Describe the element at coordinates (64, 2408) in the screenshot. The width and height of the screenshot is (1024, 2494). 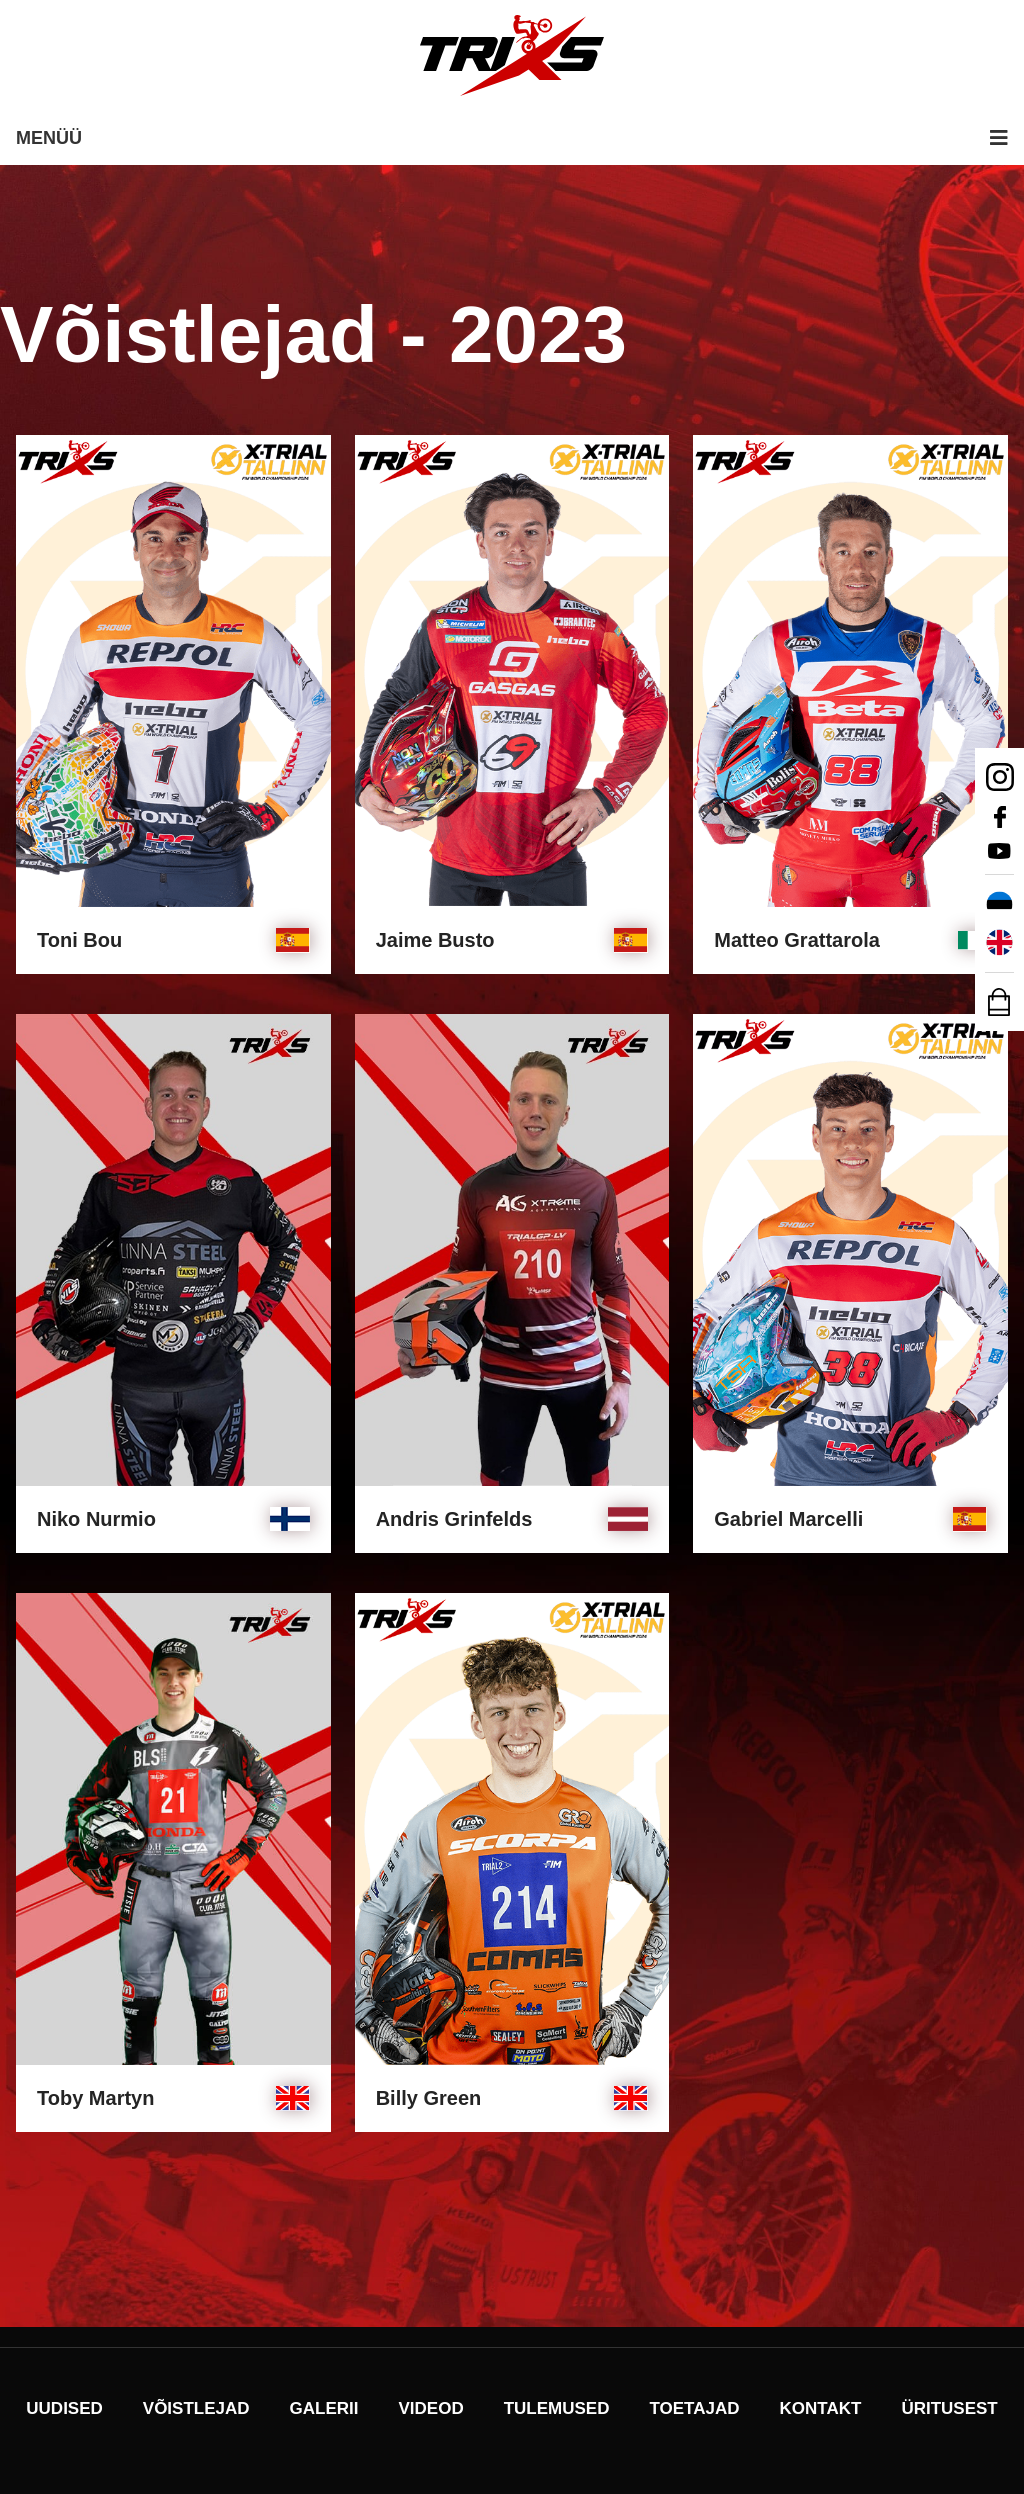
I see `Uudised` at that location.